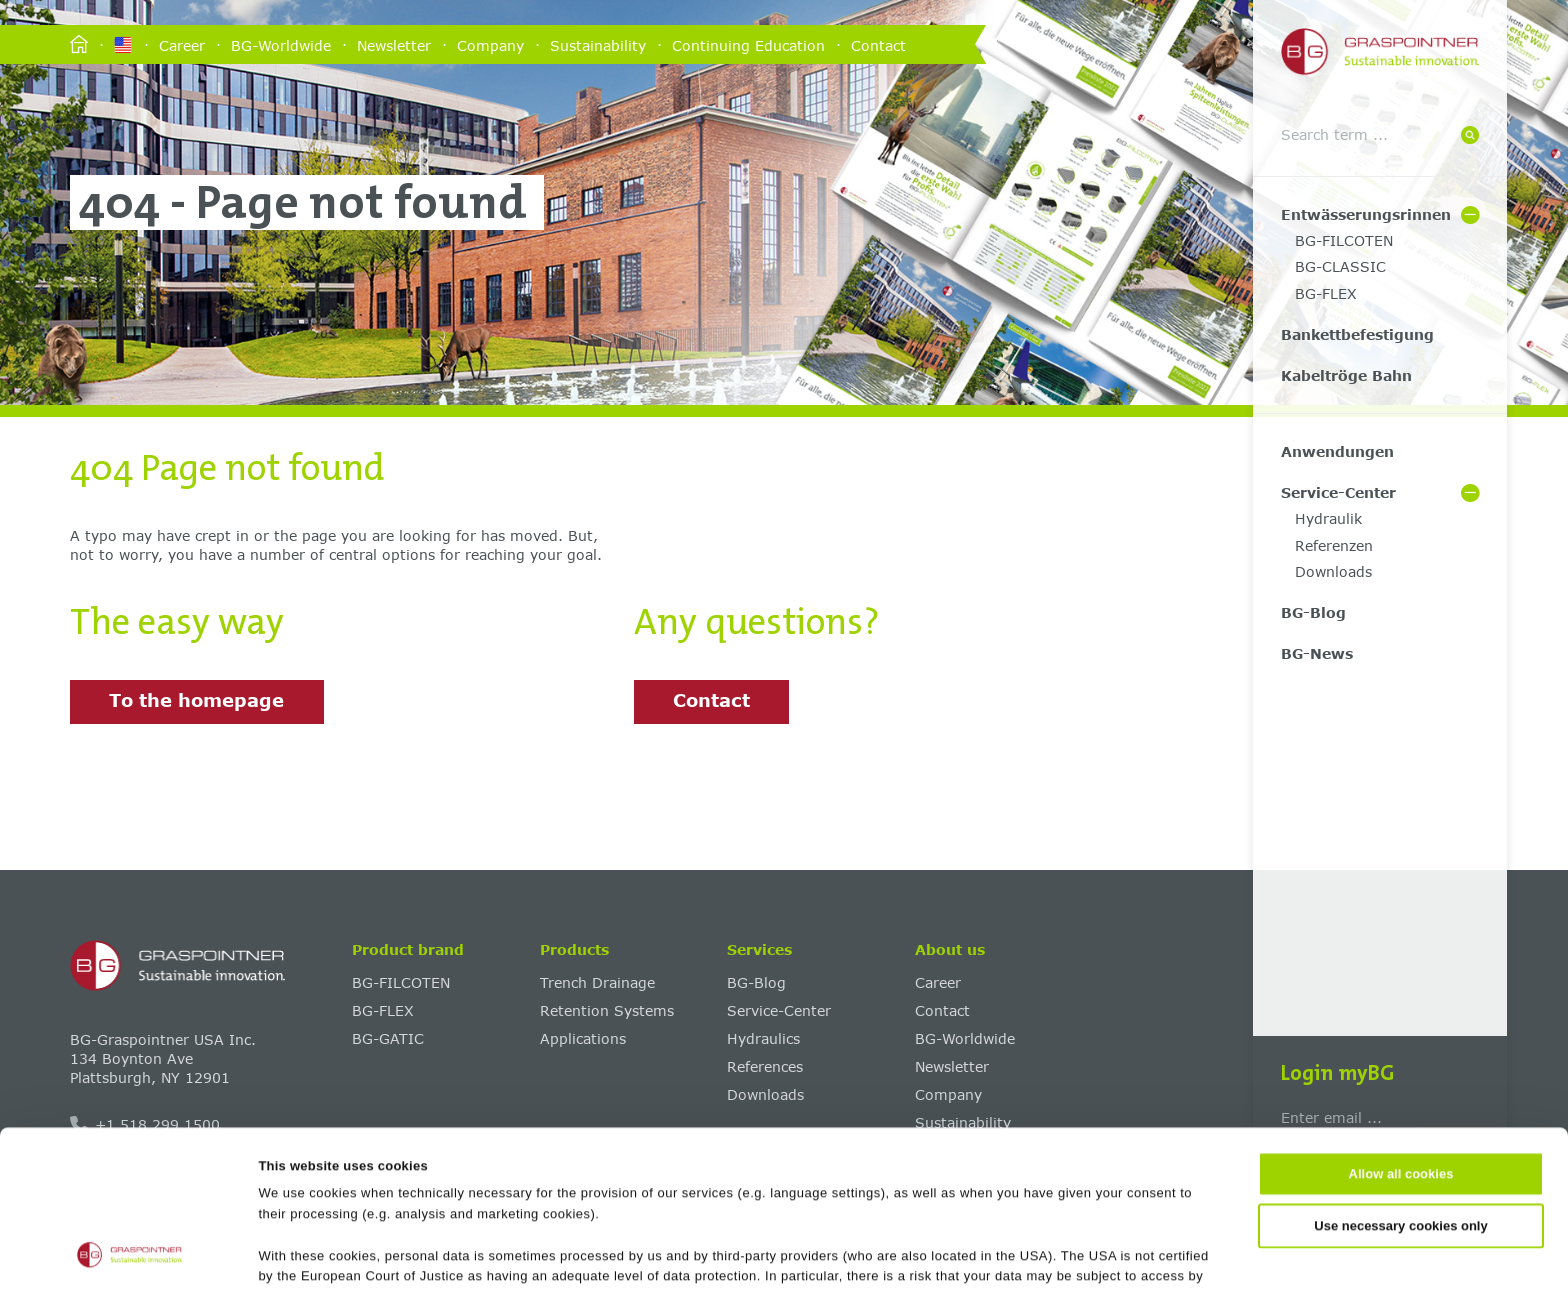  Describe the element at coordinates (1338, 492) in the screenshot. I see `Service-Center` at that location.